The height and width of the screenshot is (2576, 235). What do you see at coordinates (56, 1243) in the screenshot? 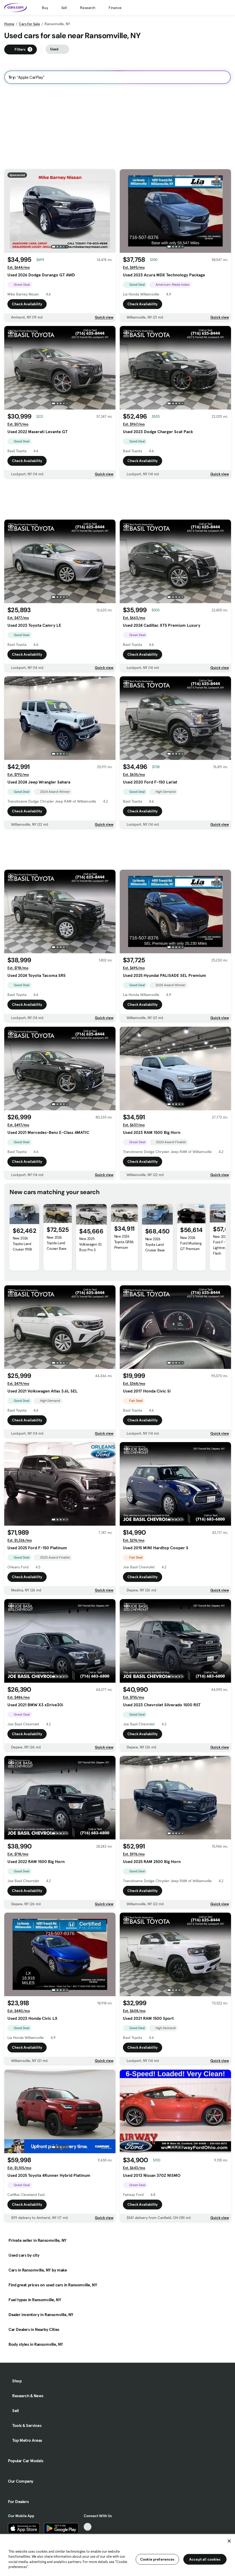
I see `New 2026 Toyota Land Cruiser Base` at bounding box center [56, 1243].